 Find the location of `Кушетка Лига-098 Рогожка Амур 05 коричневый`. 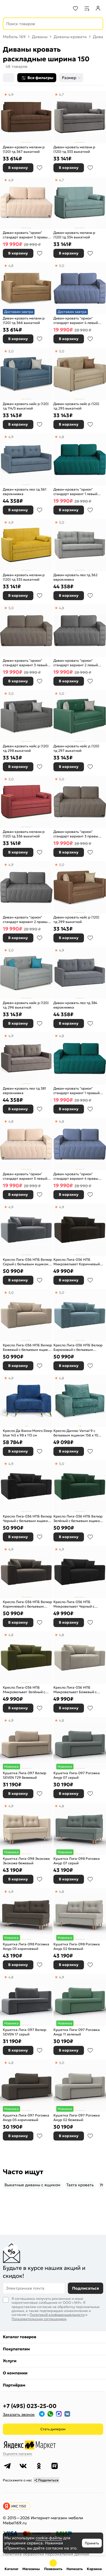

Кушетка Лига-098 Рогожка Амур 05 коричневый is located at coordinates (26, 1946).